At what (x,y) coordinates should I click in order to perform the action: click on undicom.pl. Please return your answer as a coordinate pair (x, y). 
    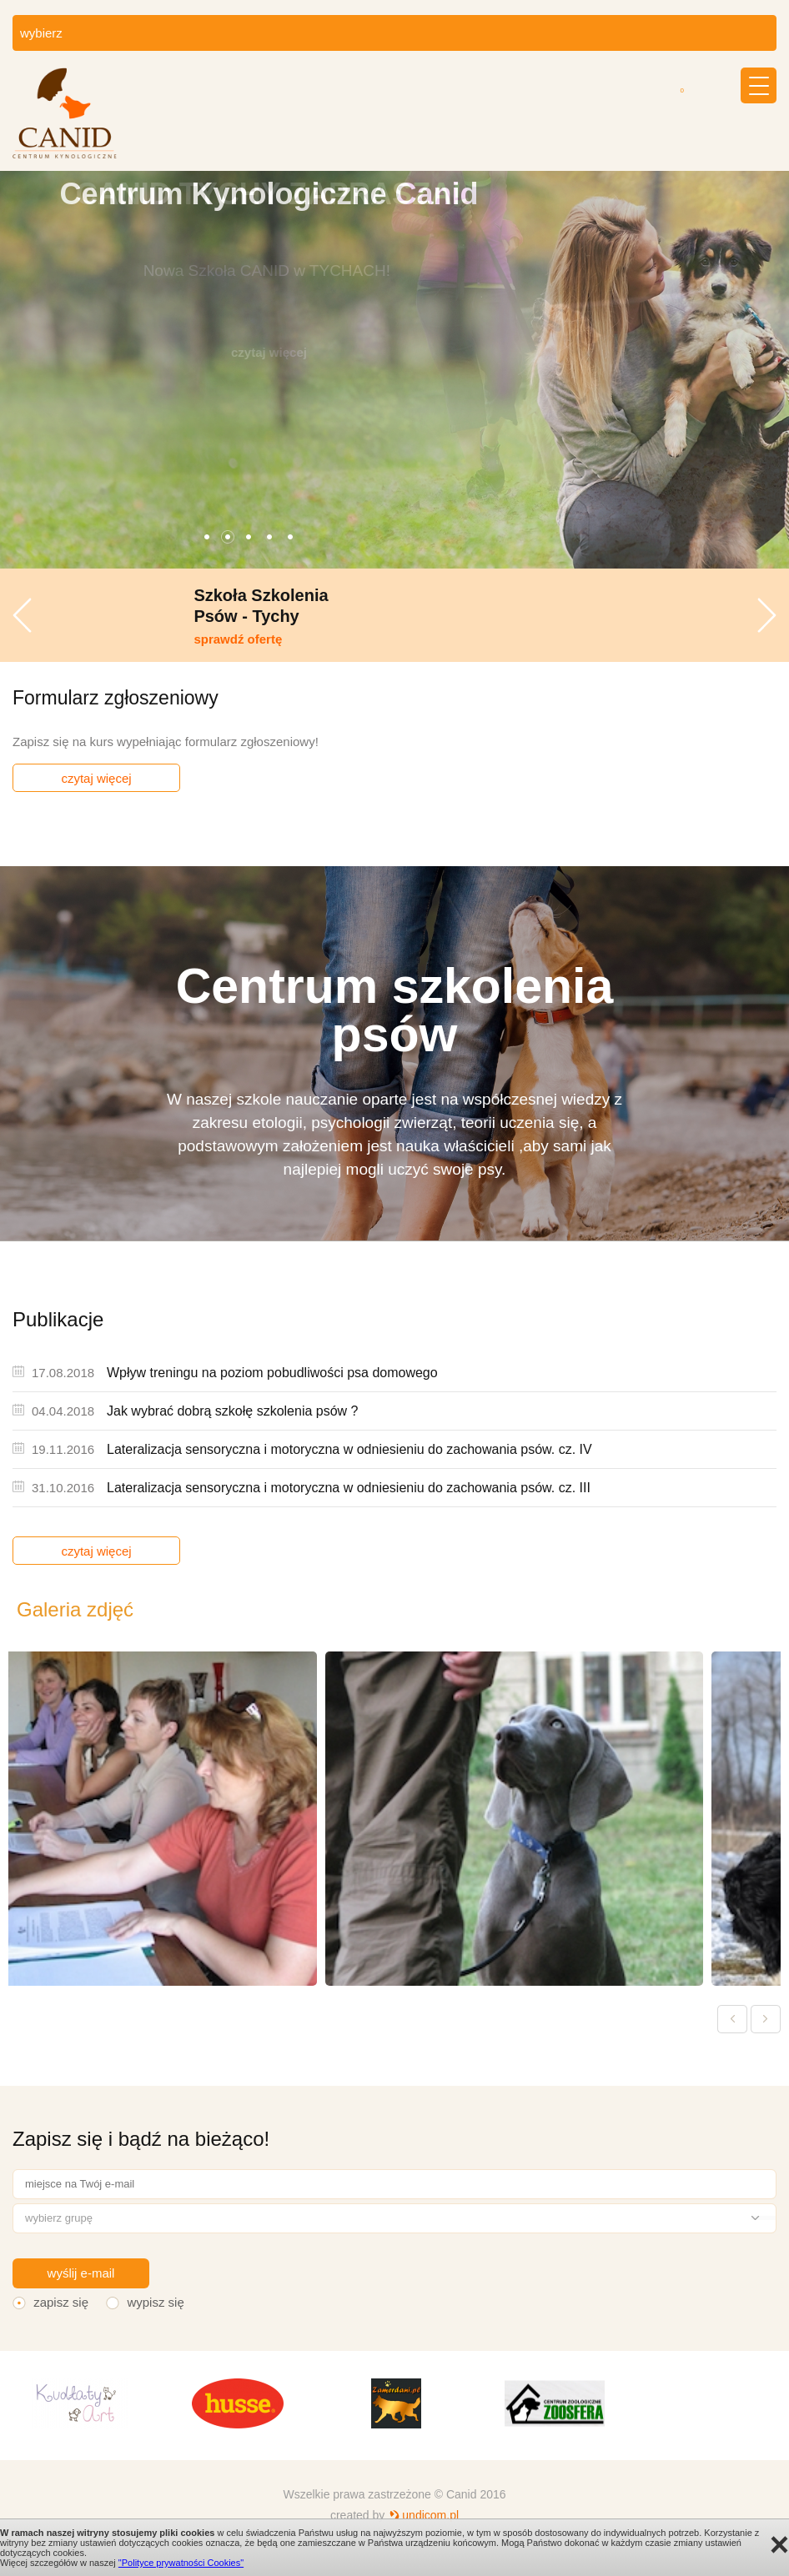
    Looking at the image, I should click on (430, 2515).